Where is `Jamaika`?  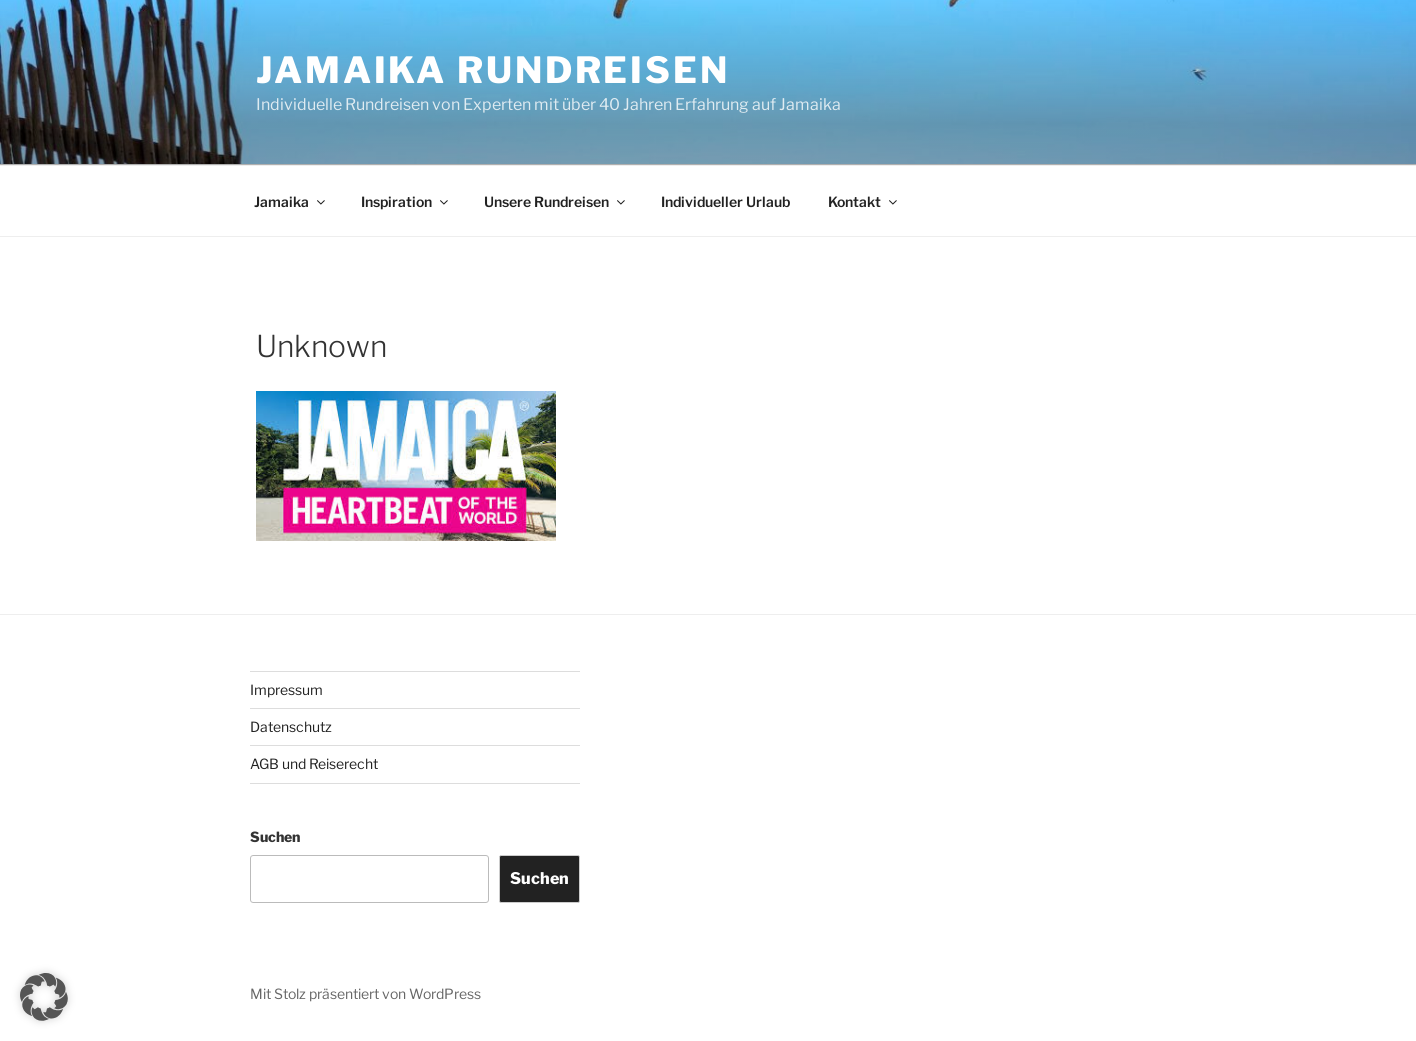 Jamaika is located at coordinates (291, 201).